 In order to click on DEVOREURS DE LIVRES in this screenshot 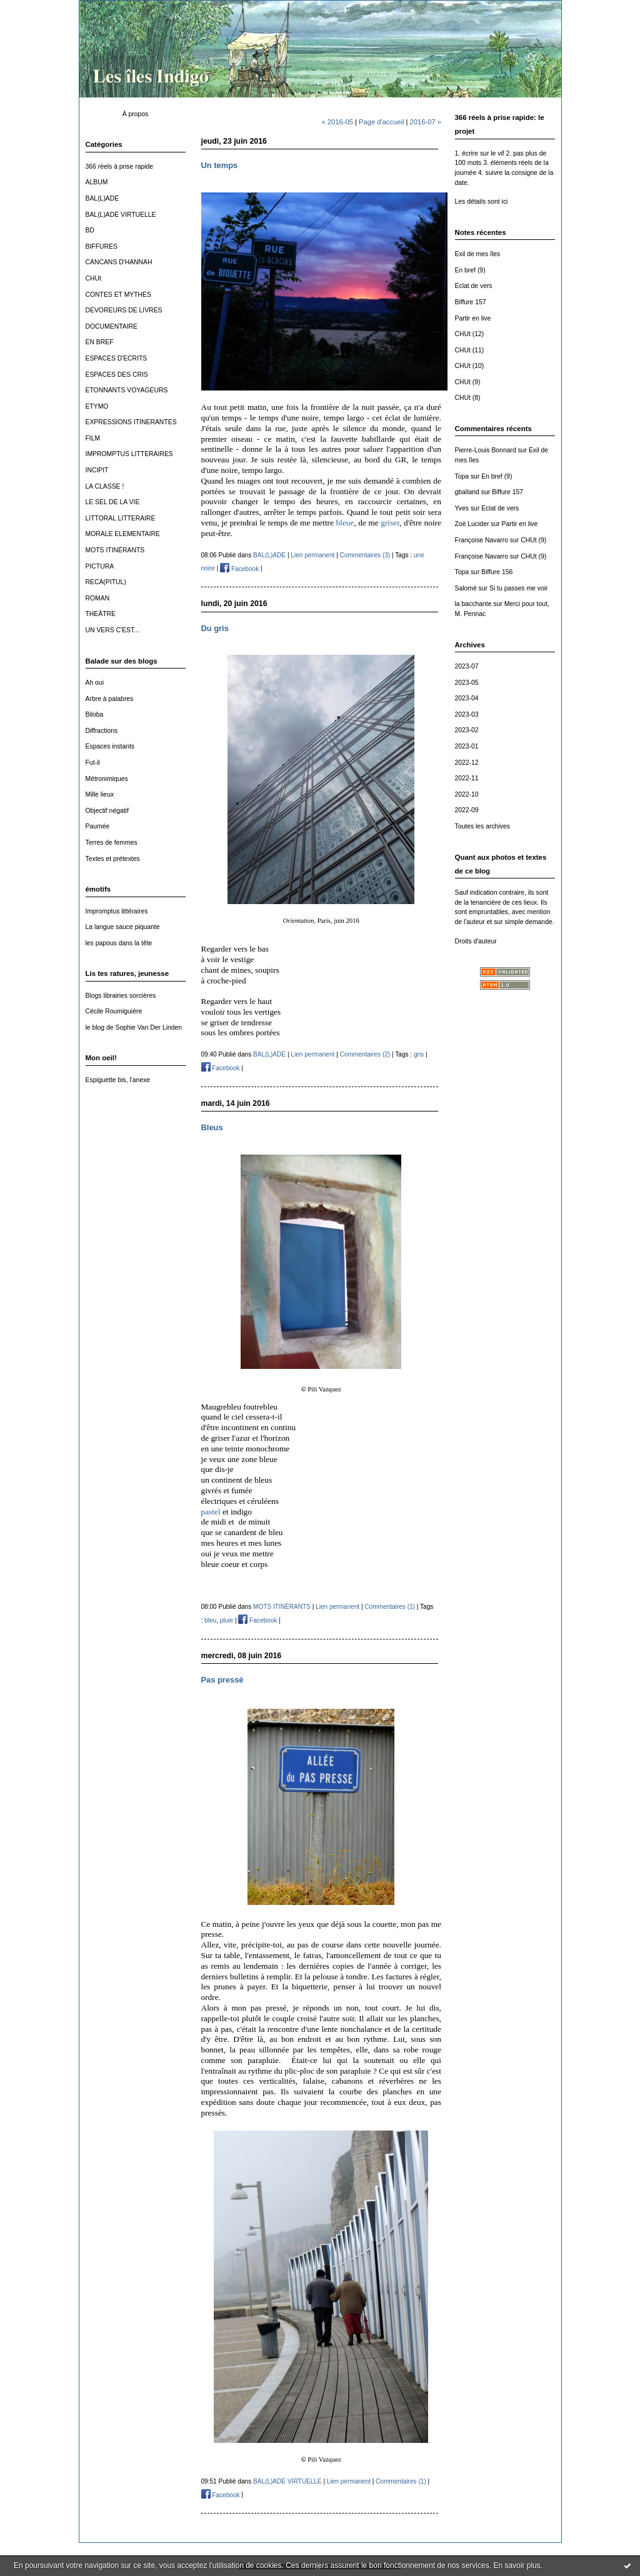, I will do `click(124, 310)`.